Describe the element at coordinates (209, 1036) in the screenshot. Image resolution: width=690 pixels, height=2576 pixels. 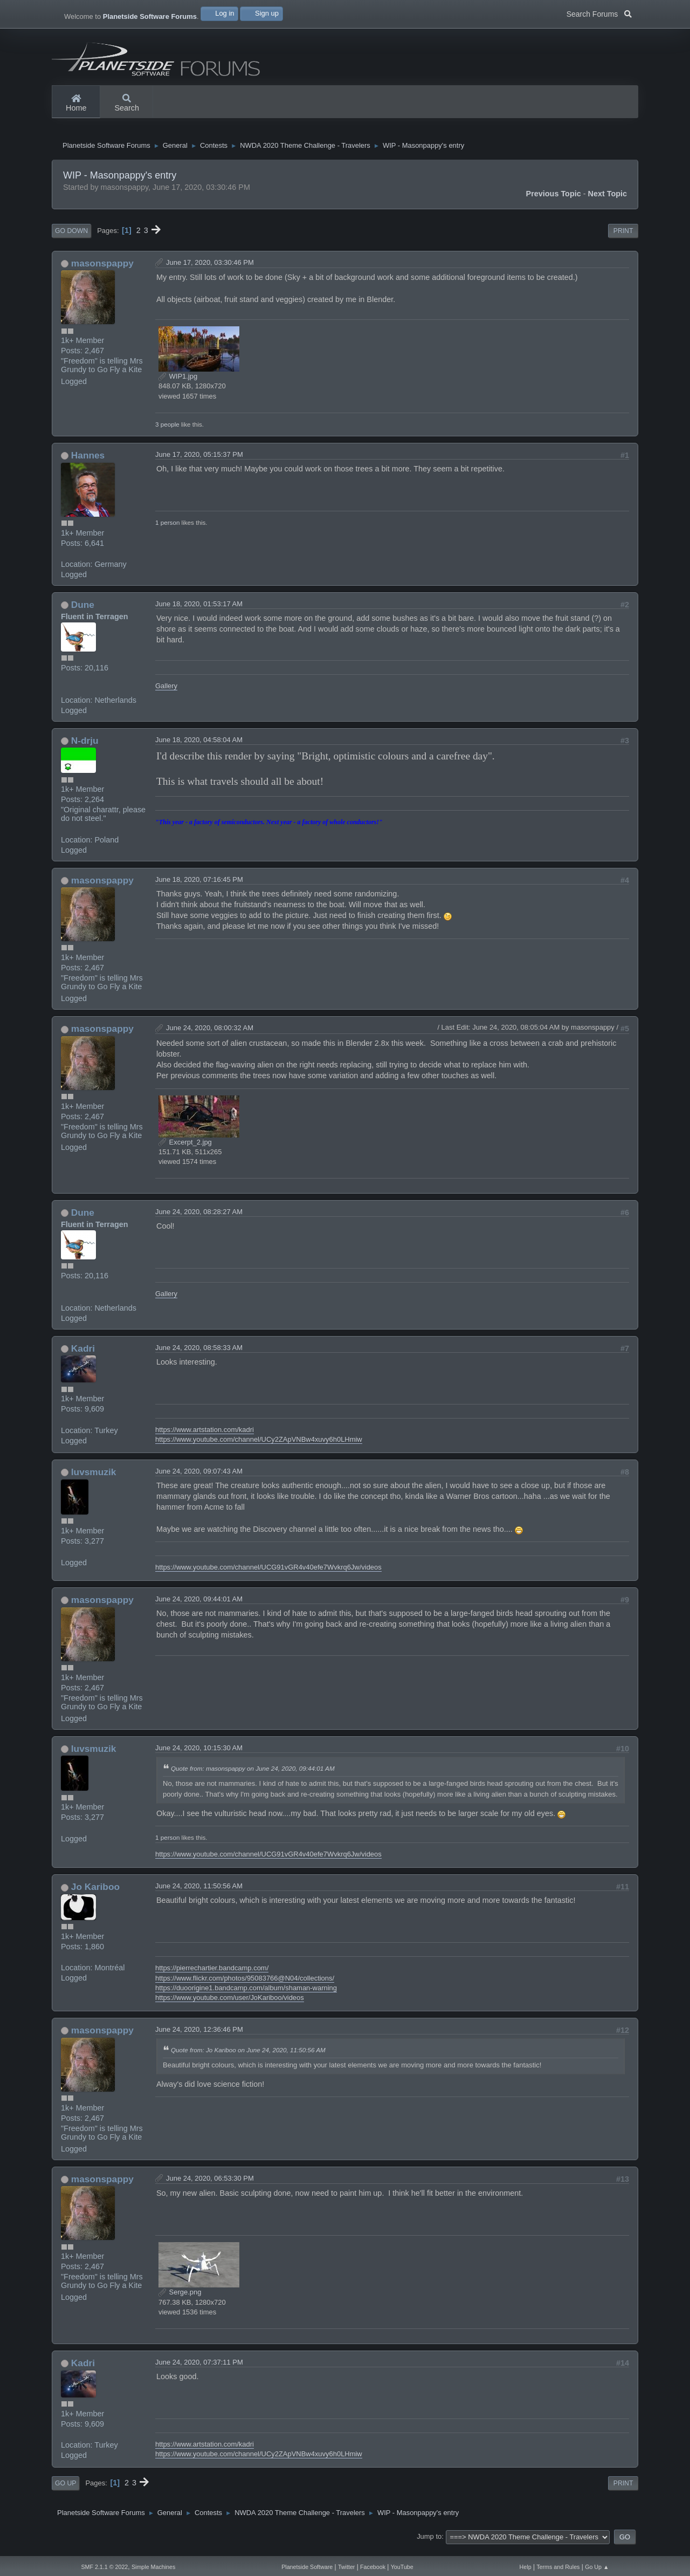
I see `June 24, 2020, 08:00:32 AM` at that location.